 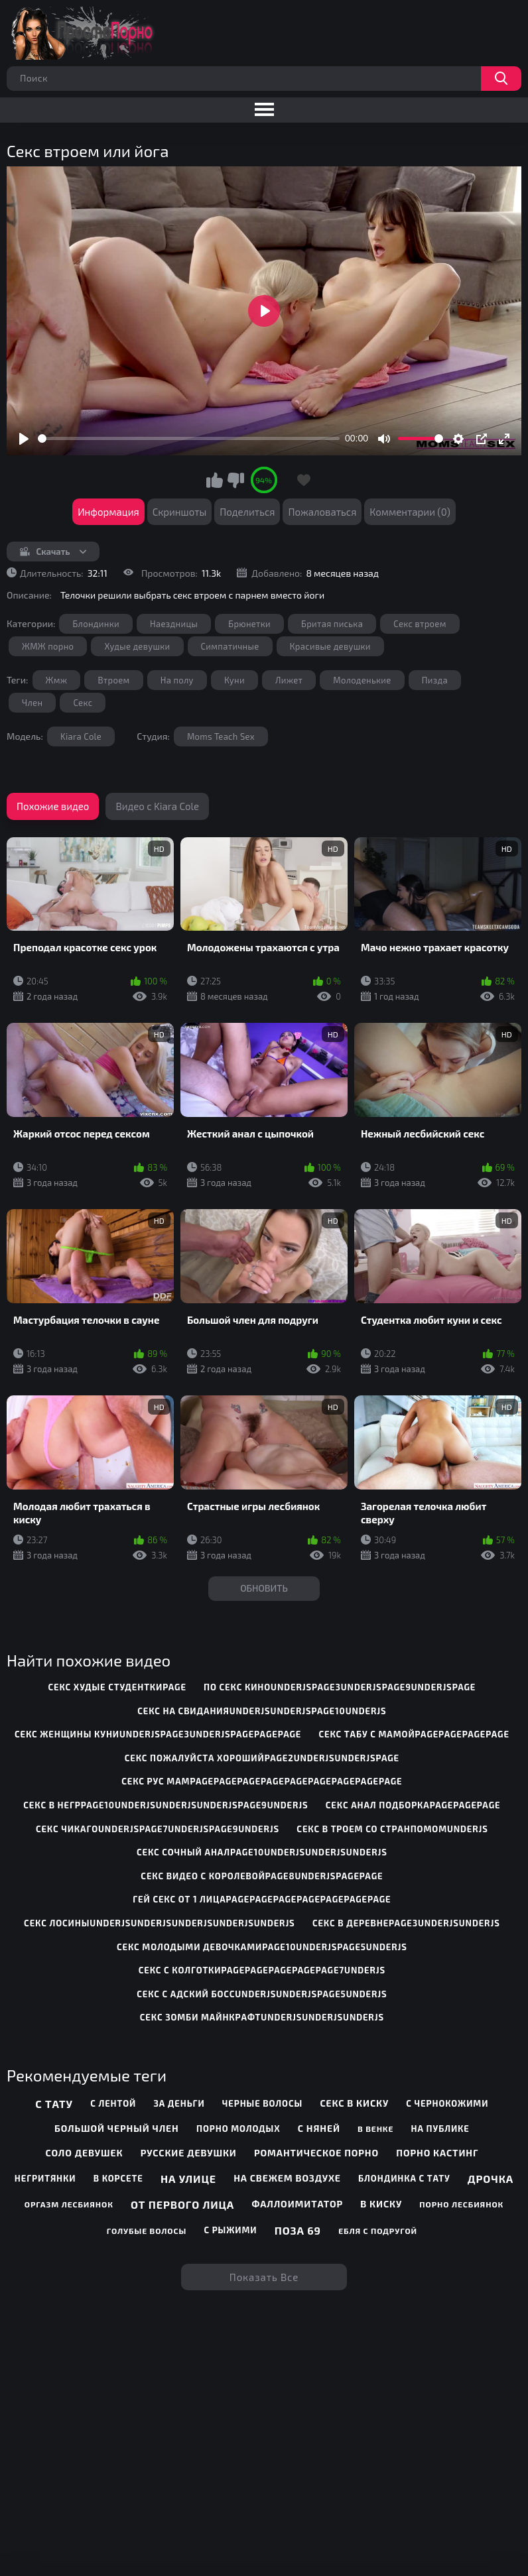 What do you see at coordinates (188, 2178) in the screenshot?
I see `На улице` at bounding box center [188, 2178].